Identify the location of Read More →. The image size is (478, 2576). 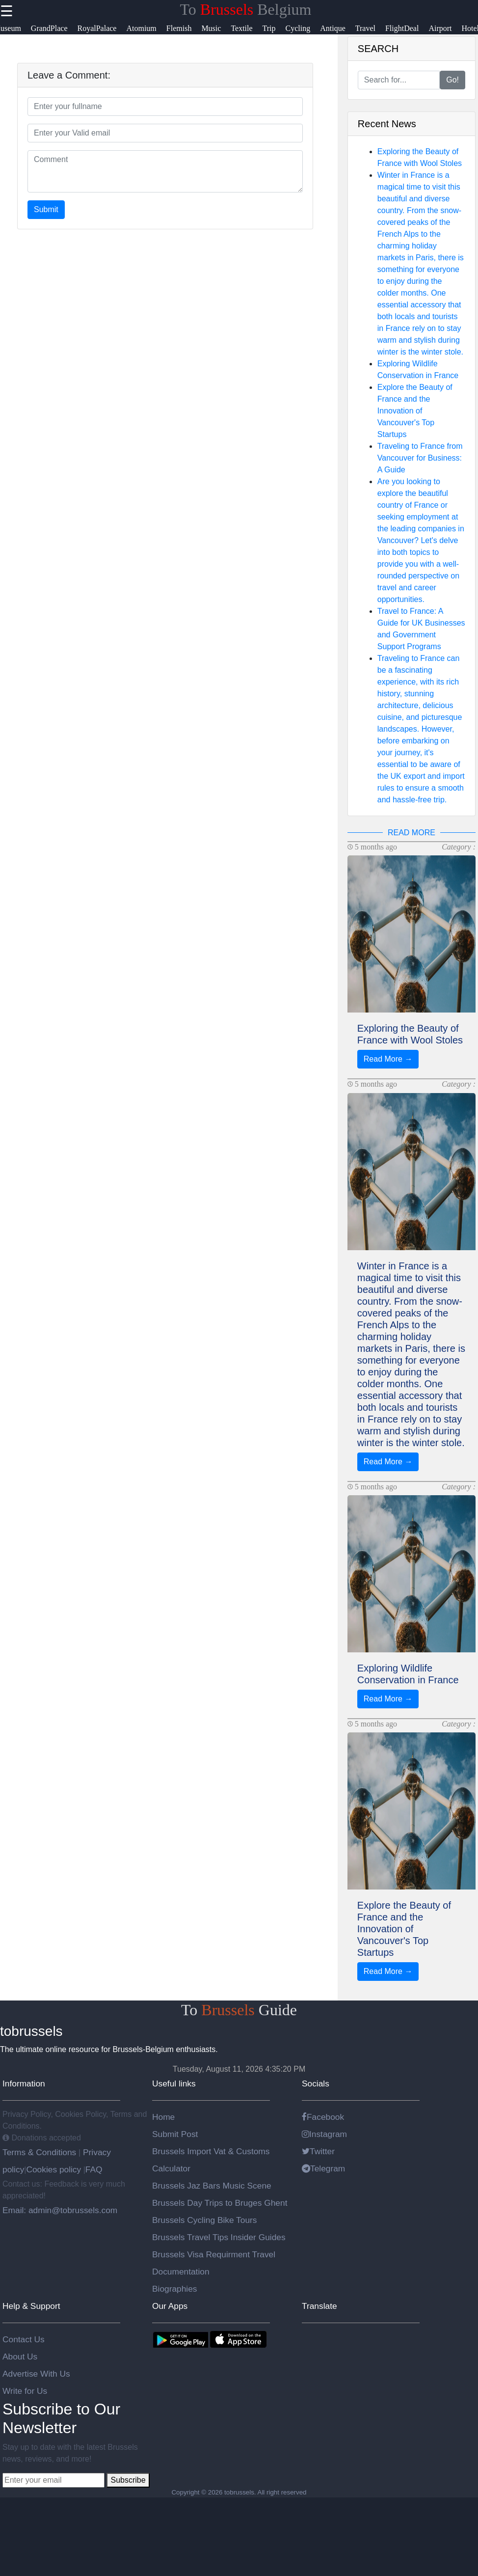
(388, 1059).